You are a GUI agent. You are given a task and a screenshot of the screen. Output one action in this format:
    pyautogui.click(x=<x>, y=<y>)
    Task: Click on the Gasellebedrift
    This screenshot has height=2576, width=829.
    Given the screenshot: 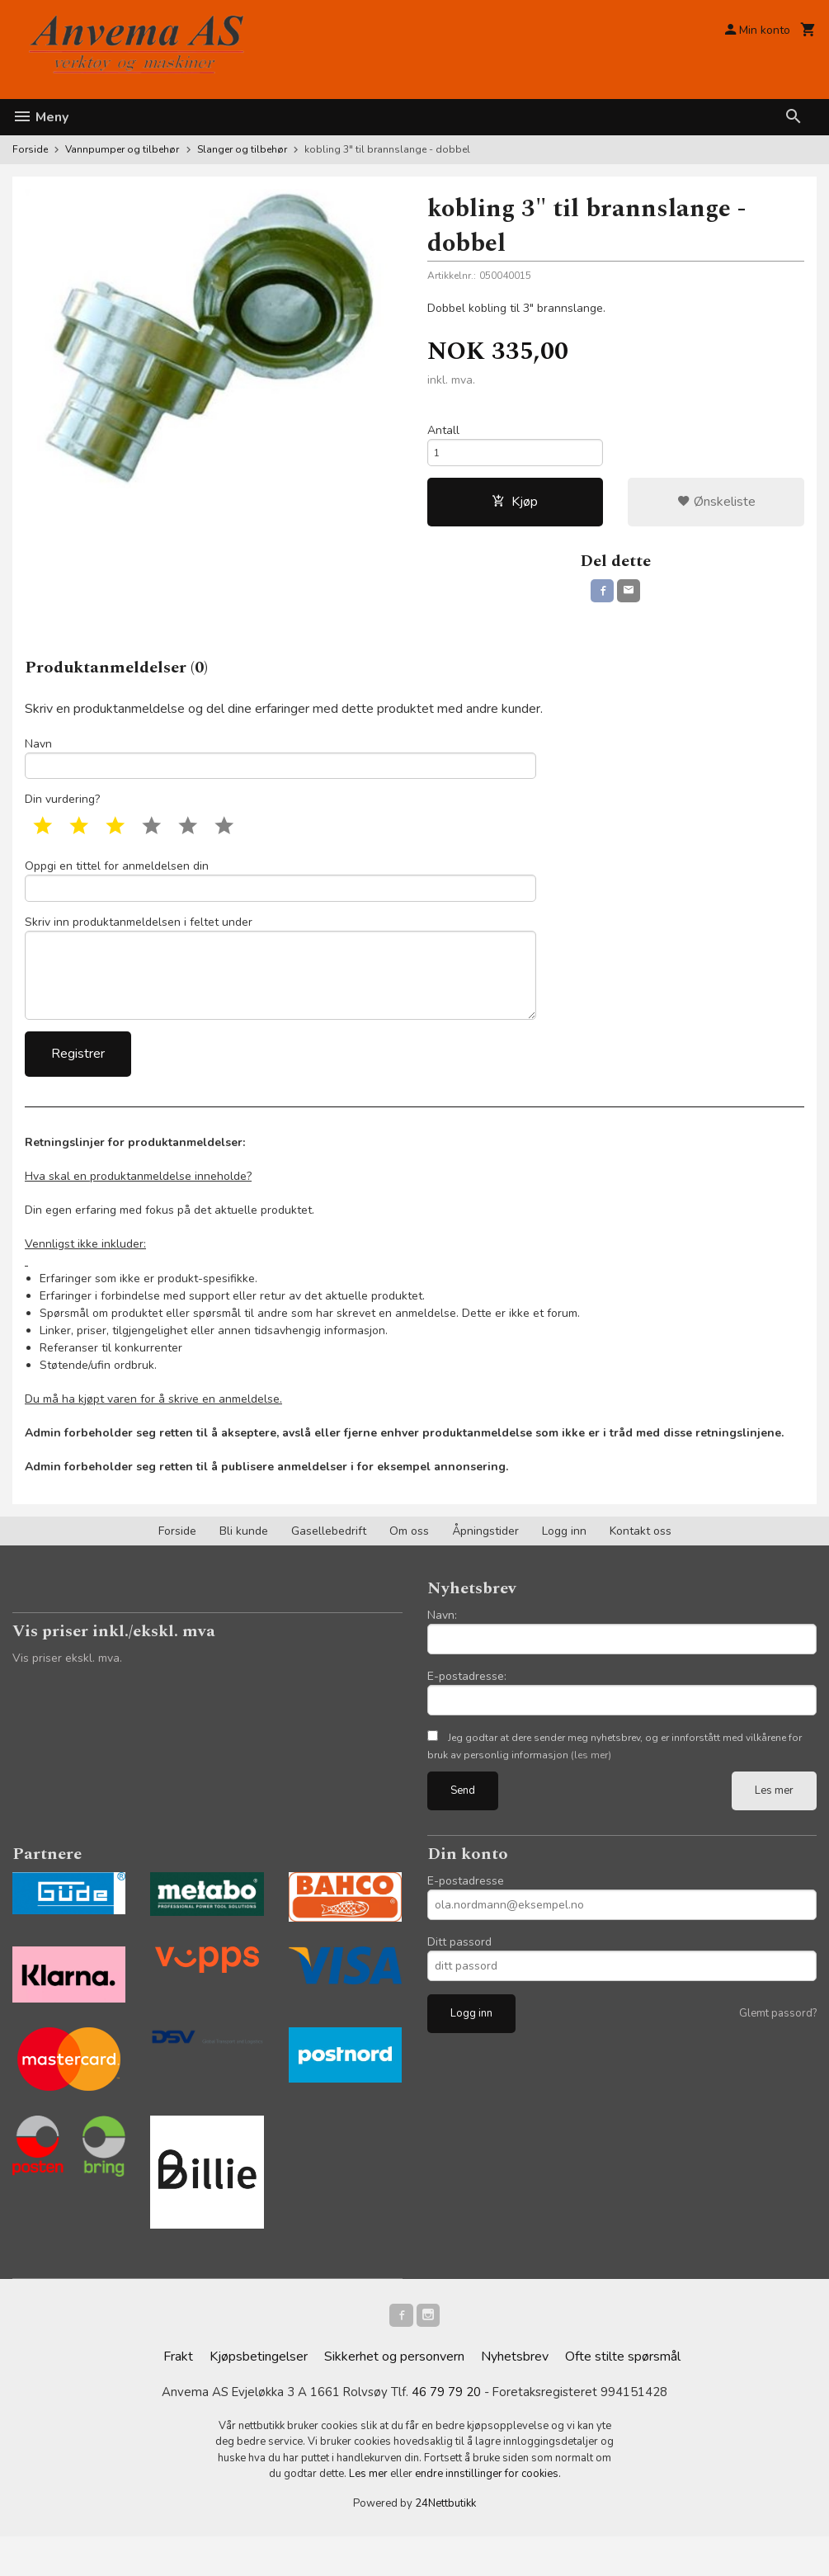 What is the action you would take?
    pyautogui.click(x=328, y=1565)
    